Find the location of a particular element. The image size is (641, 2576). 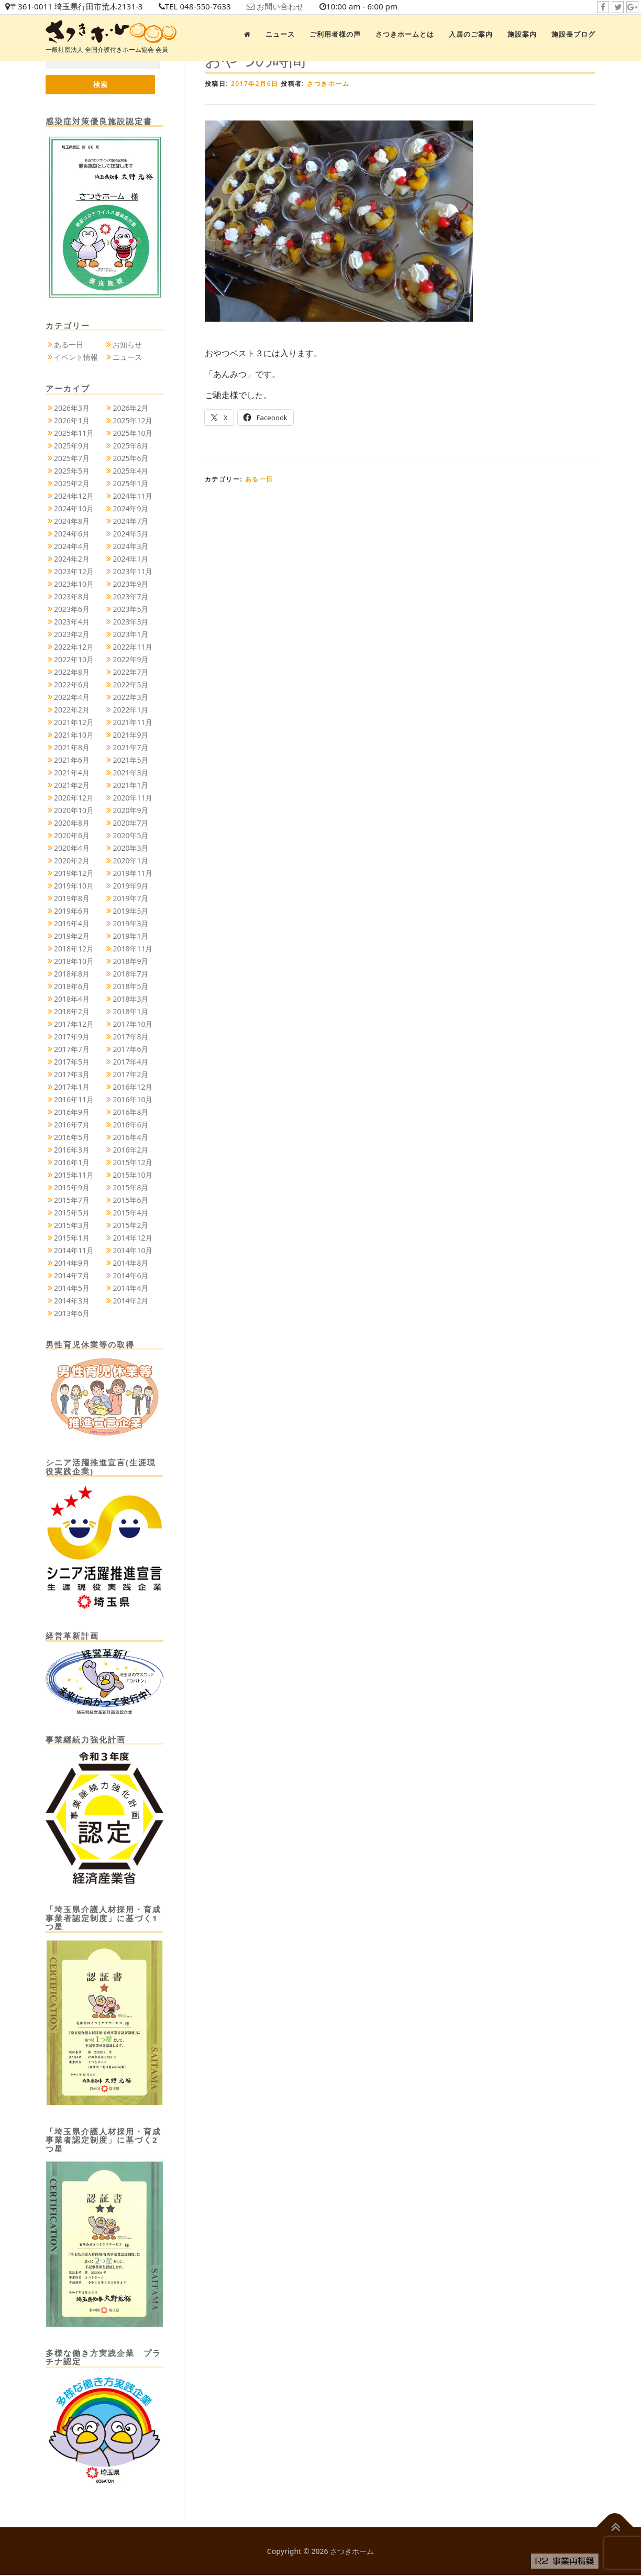

2014年2月 is located at coordinates (130, 1301).